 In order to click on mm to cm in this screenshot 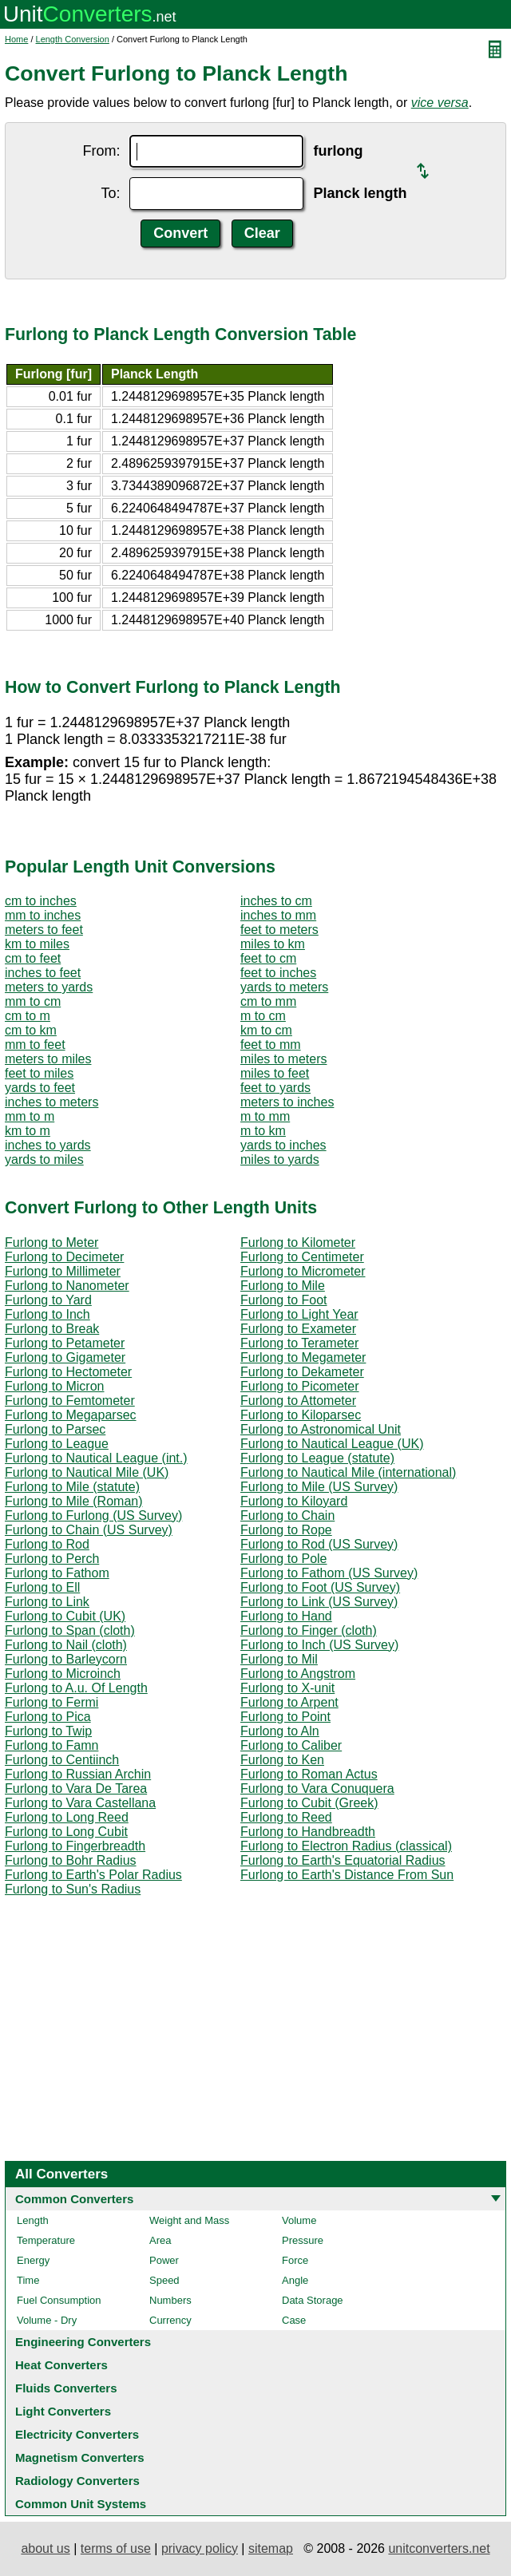, I will do `click(33, 1001)`.